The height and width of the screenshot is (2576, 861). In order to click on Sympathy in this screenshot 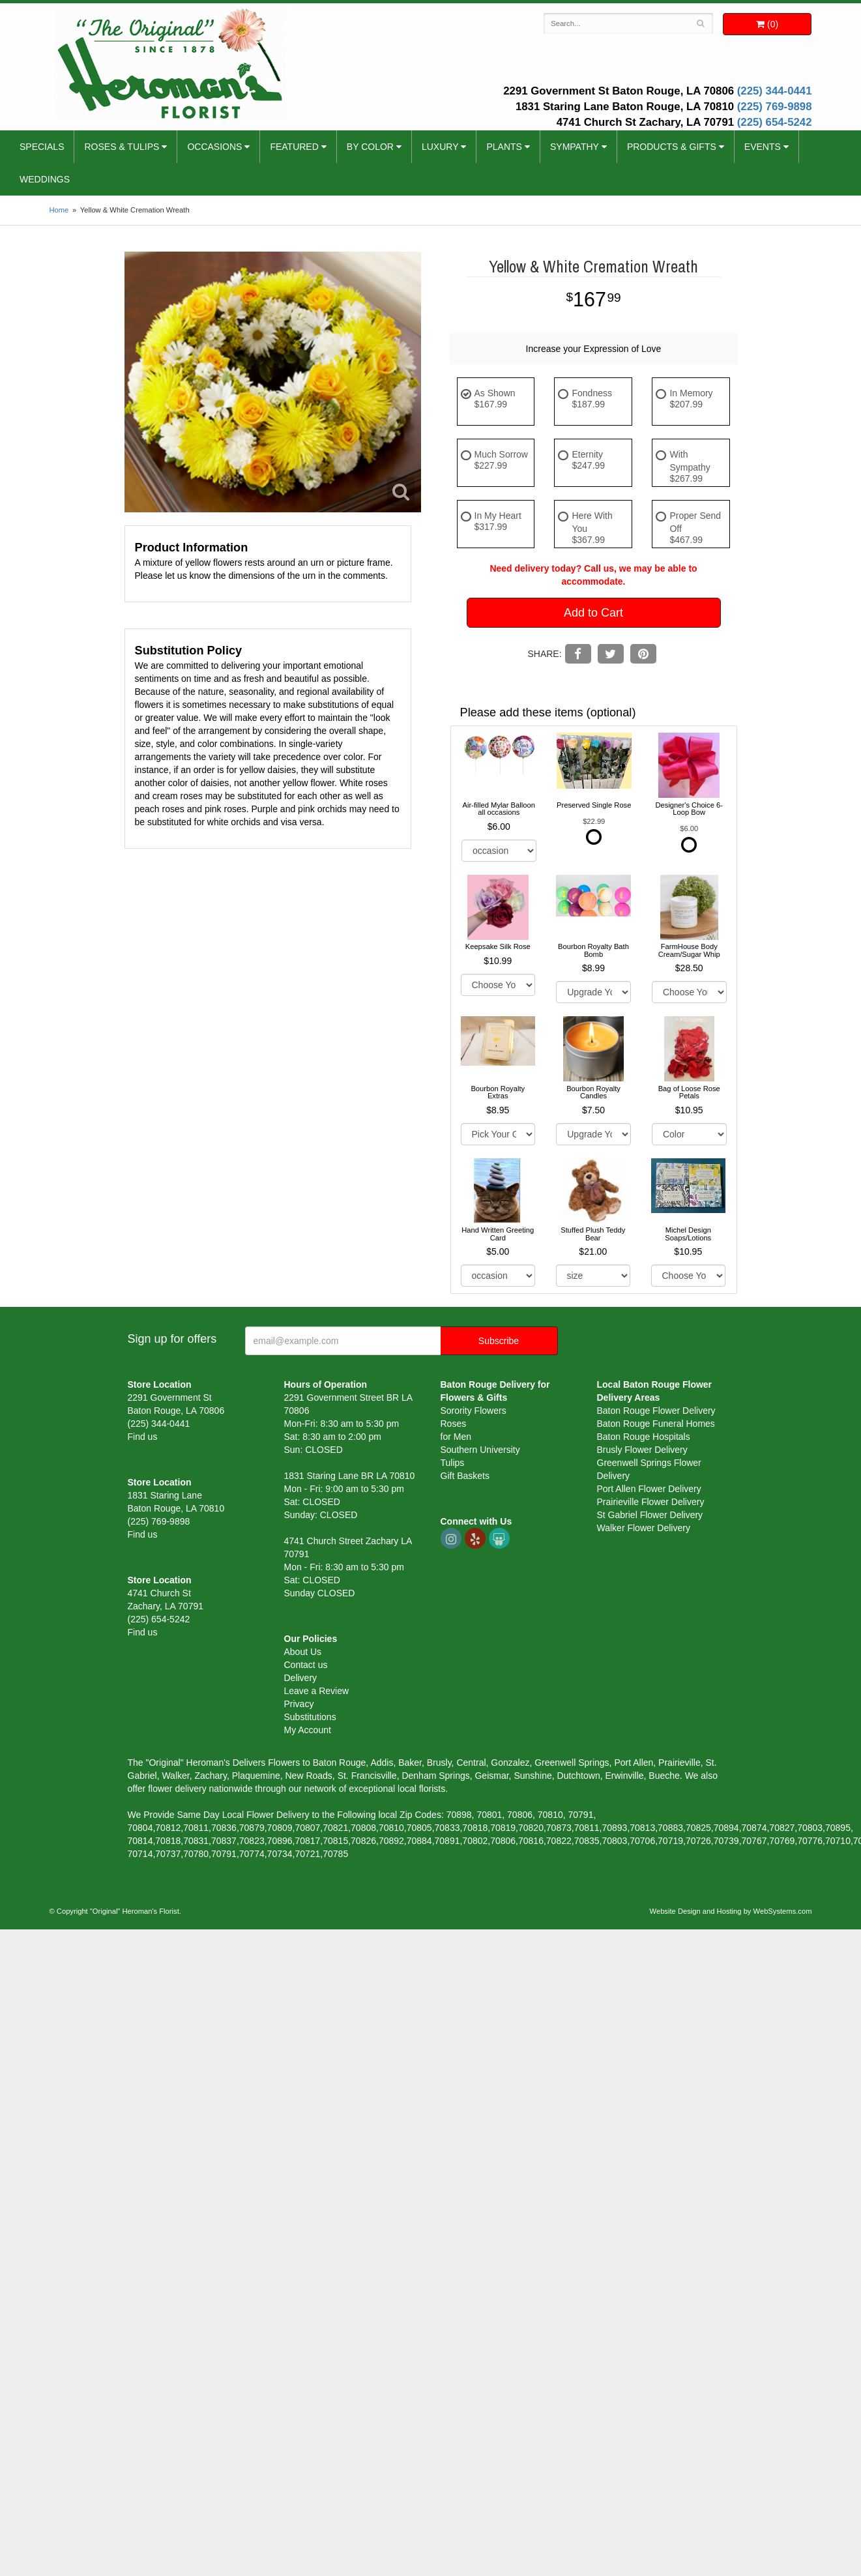, I will do `click(574, 146)`.